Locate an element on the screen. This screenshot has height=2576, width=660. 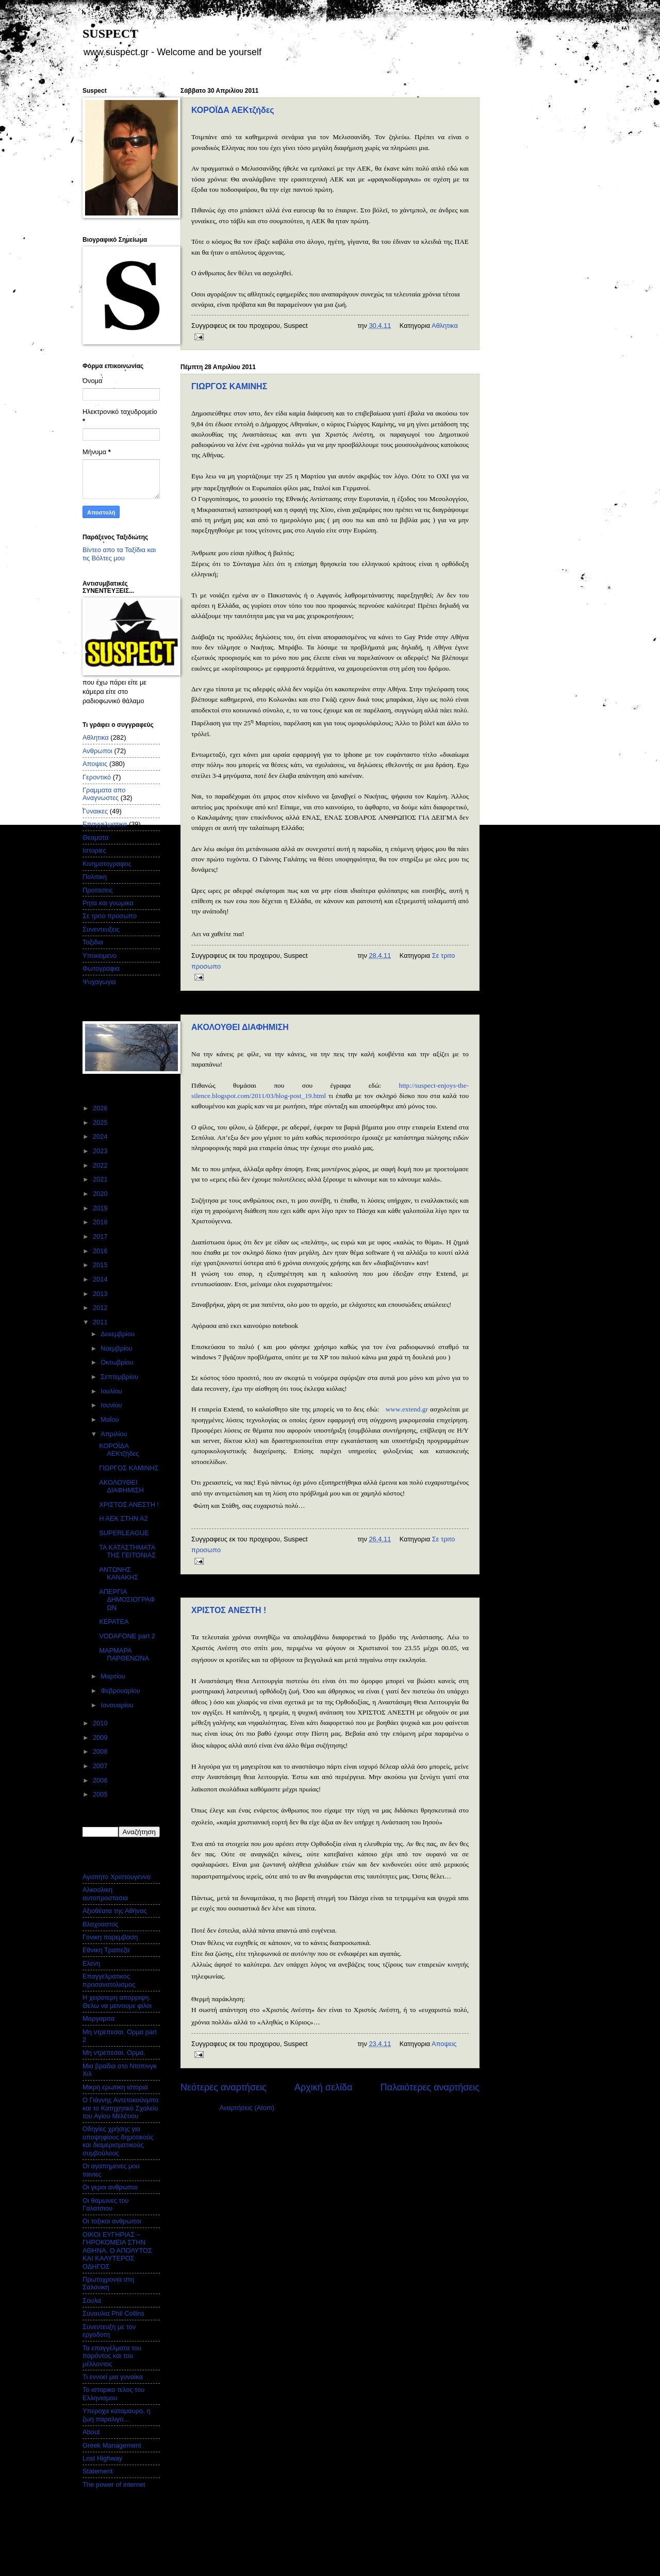
2018 is located at coordinates (101, 1222).